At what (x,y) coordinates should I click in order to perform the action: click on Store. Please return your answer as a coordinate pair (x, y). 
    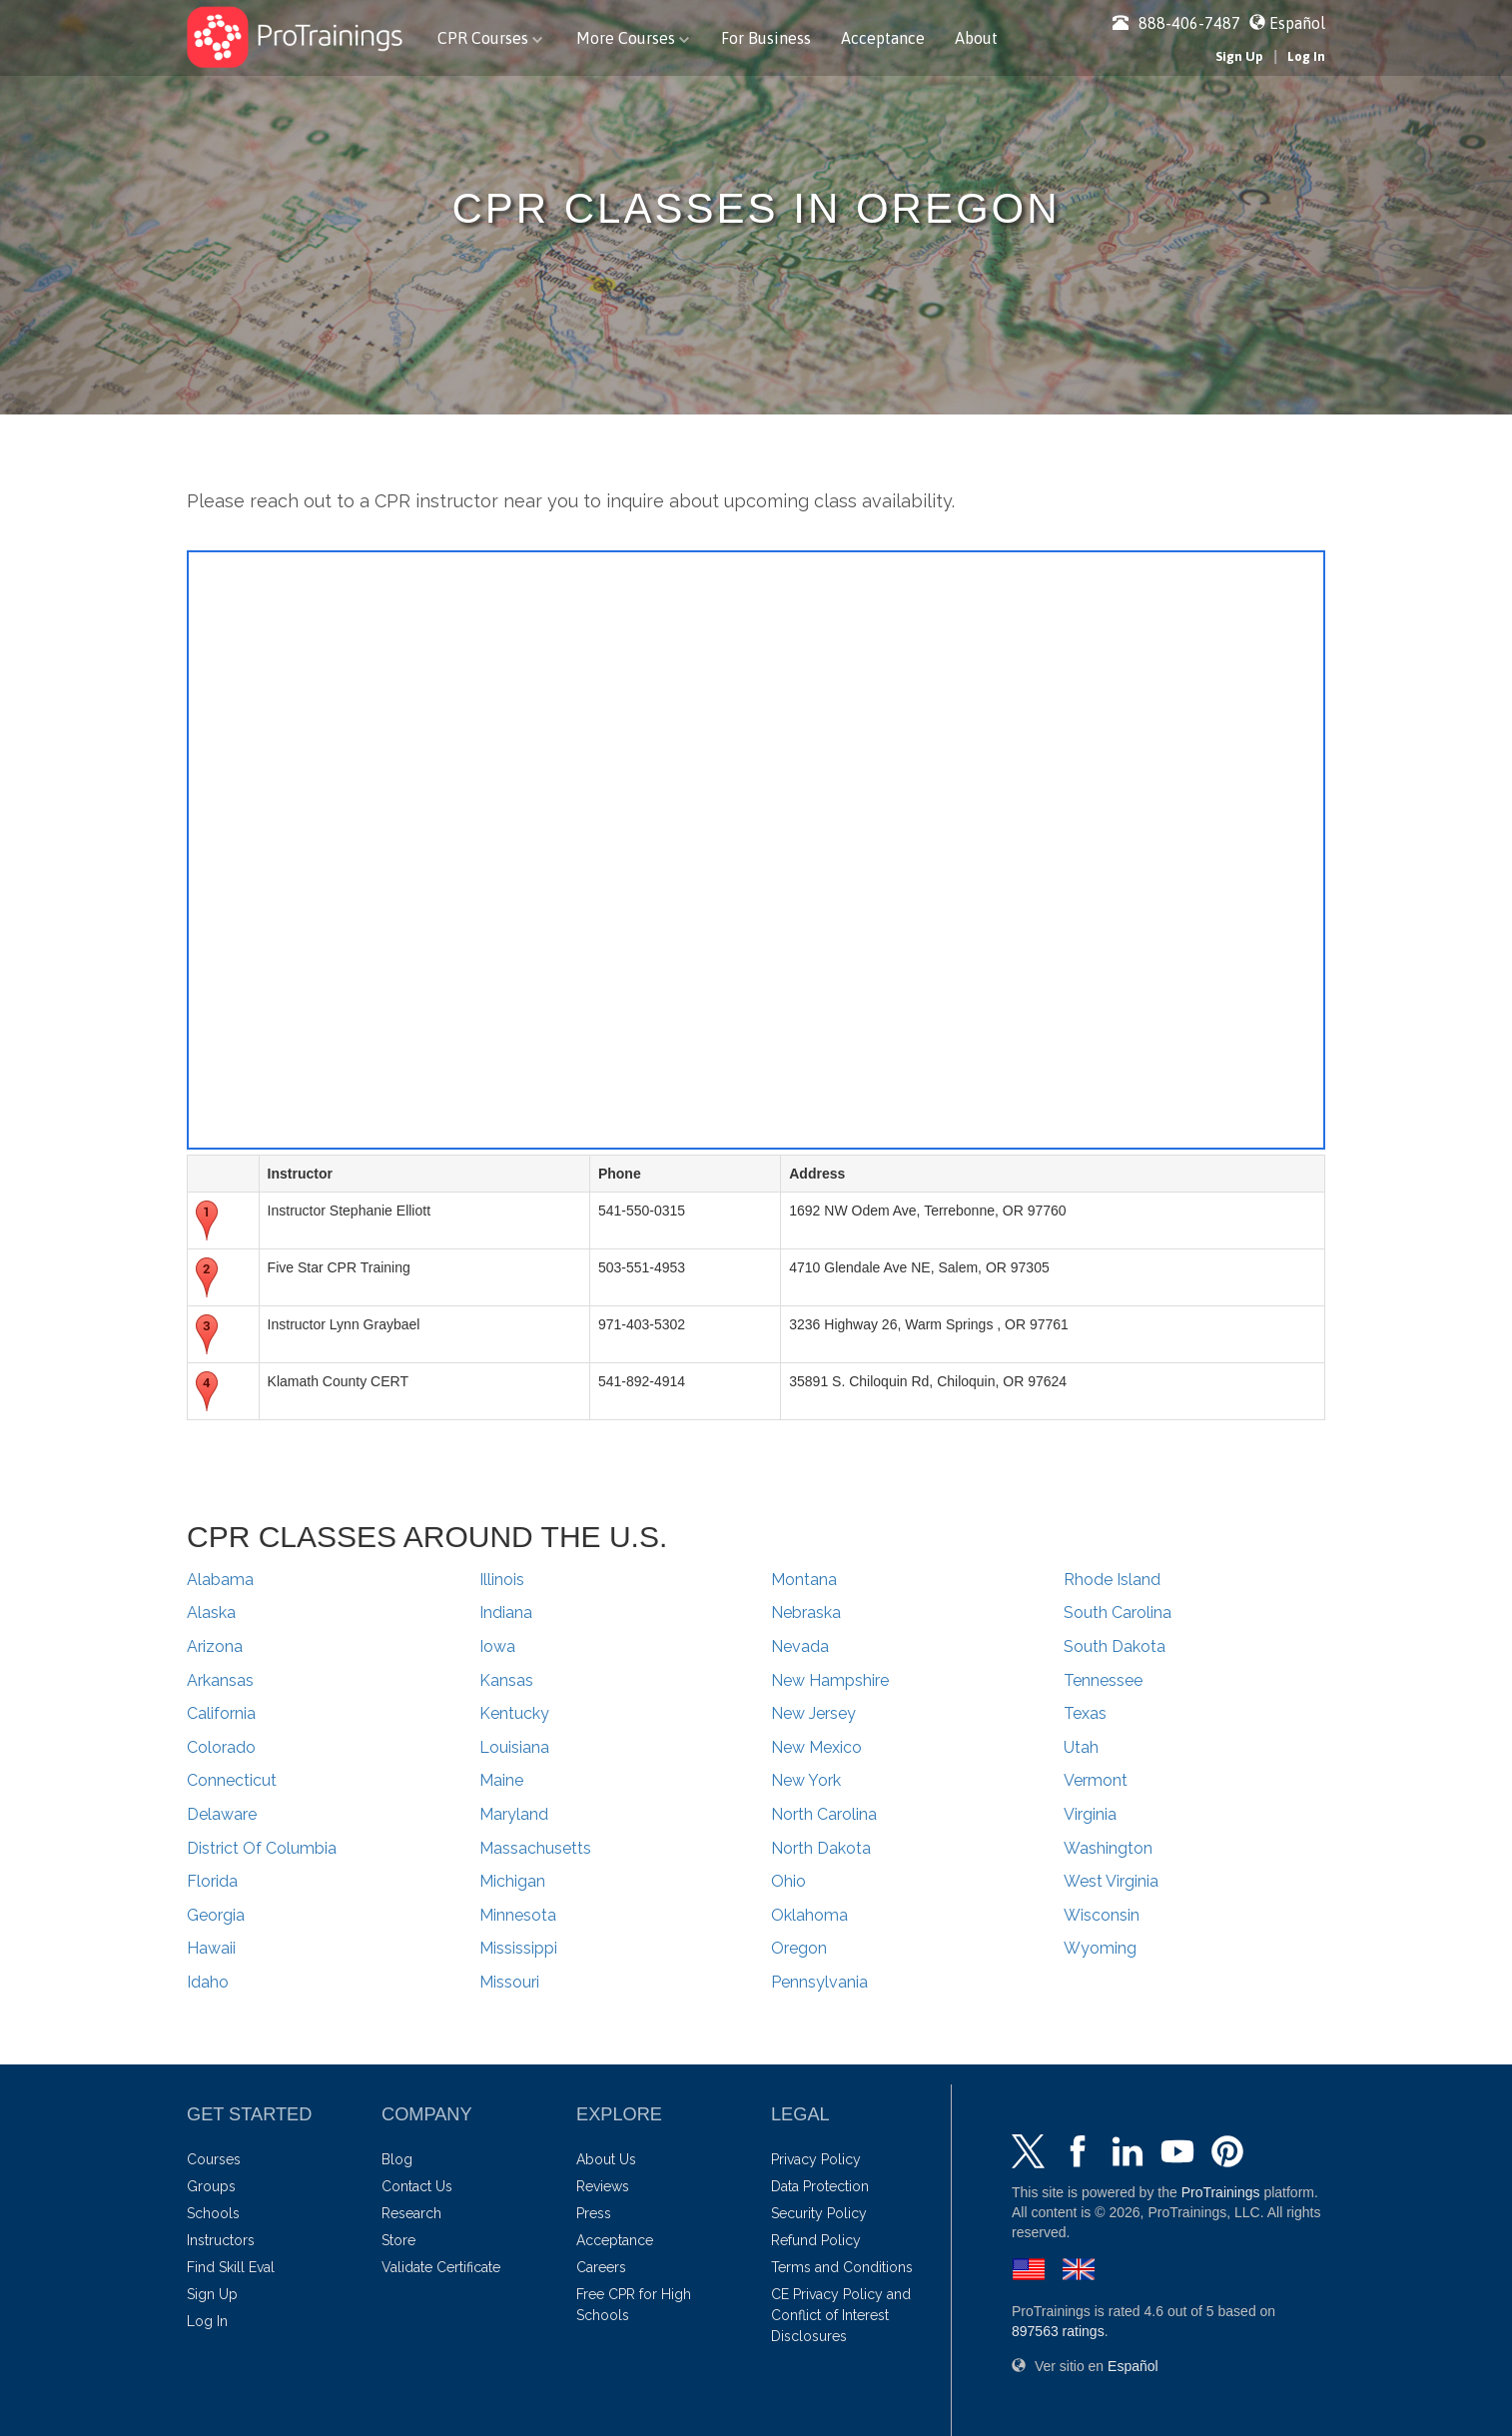
    Looking at the image, I should click on (398, 2240).